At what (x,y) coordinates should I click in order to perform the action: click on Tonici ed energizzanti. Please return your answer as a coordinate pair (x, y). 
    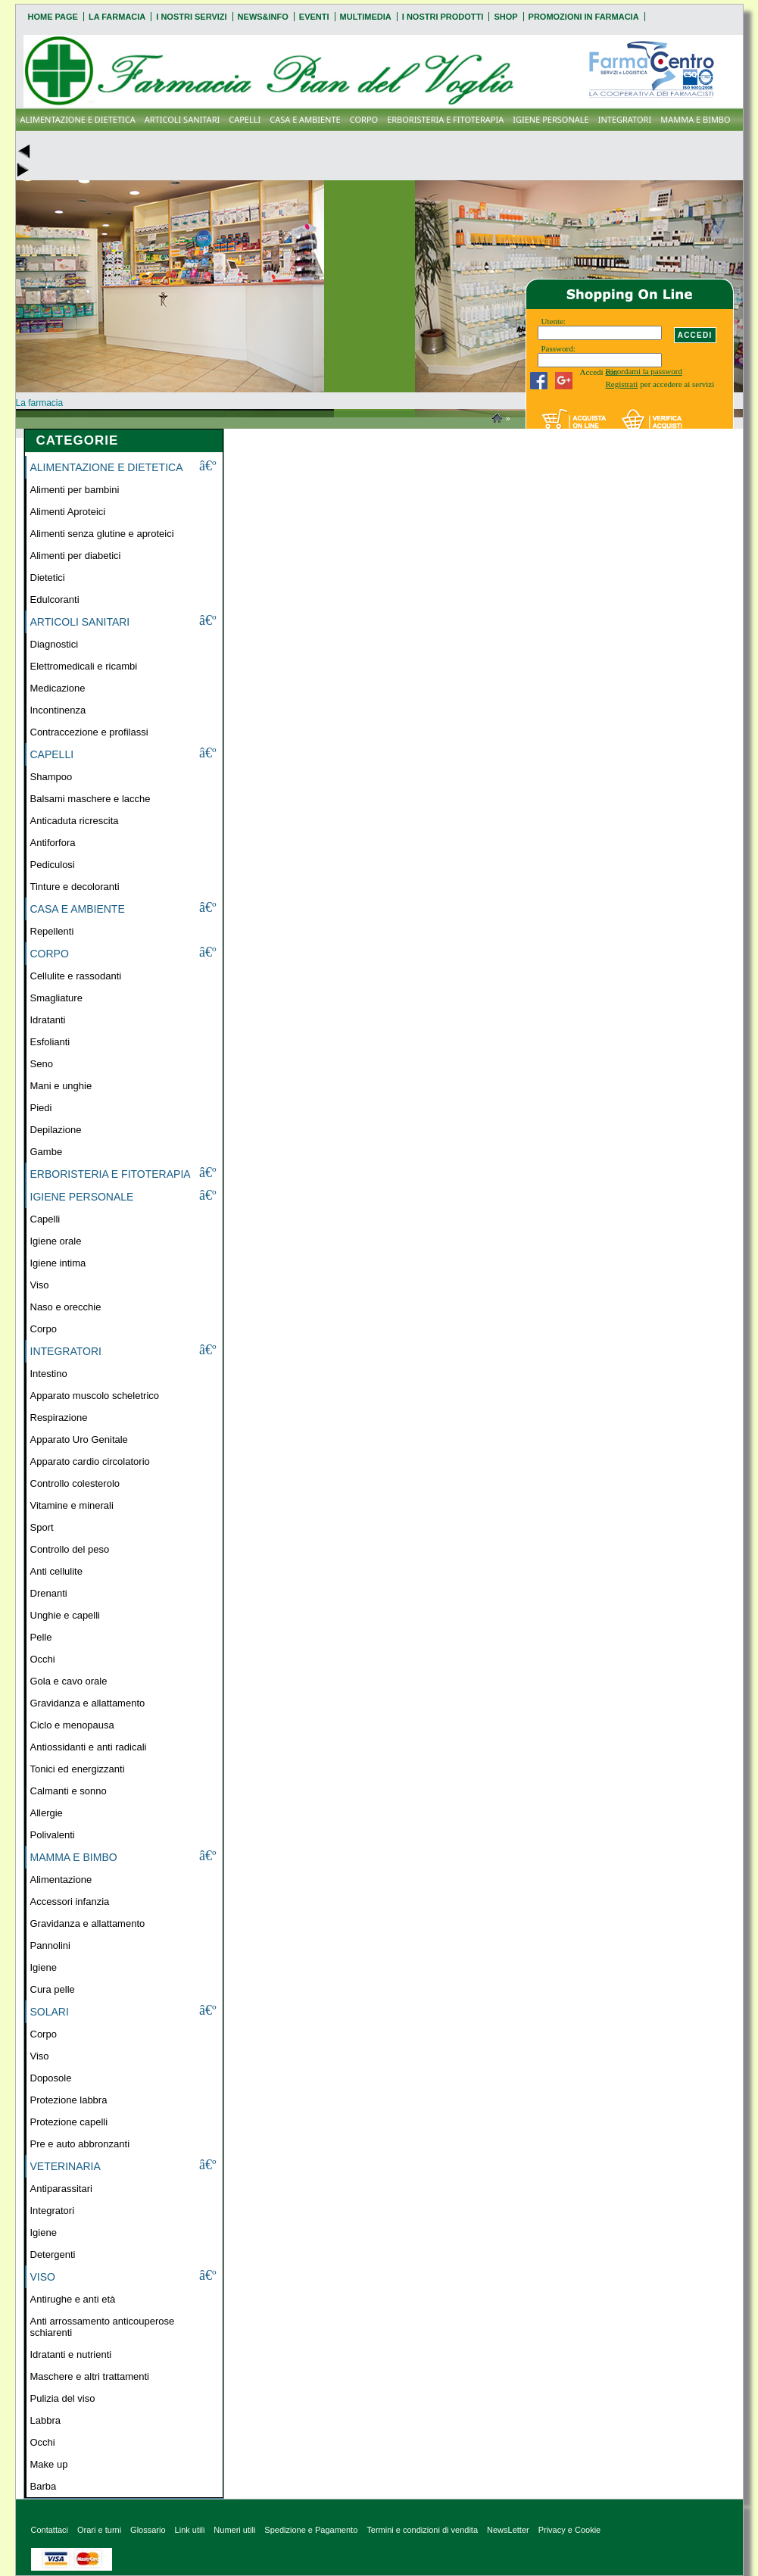
    Looking at the image, I should click on (77, 1769).